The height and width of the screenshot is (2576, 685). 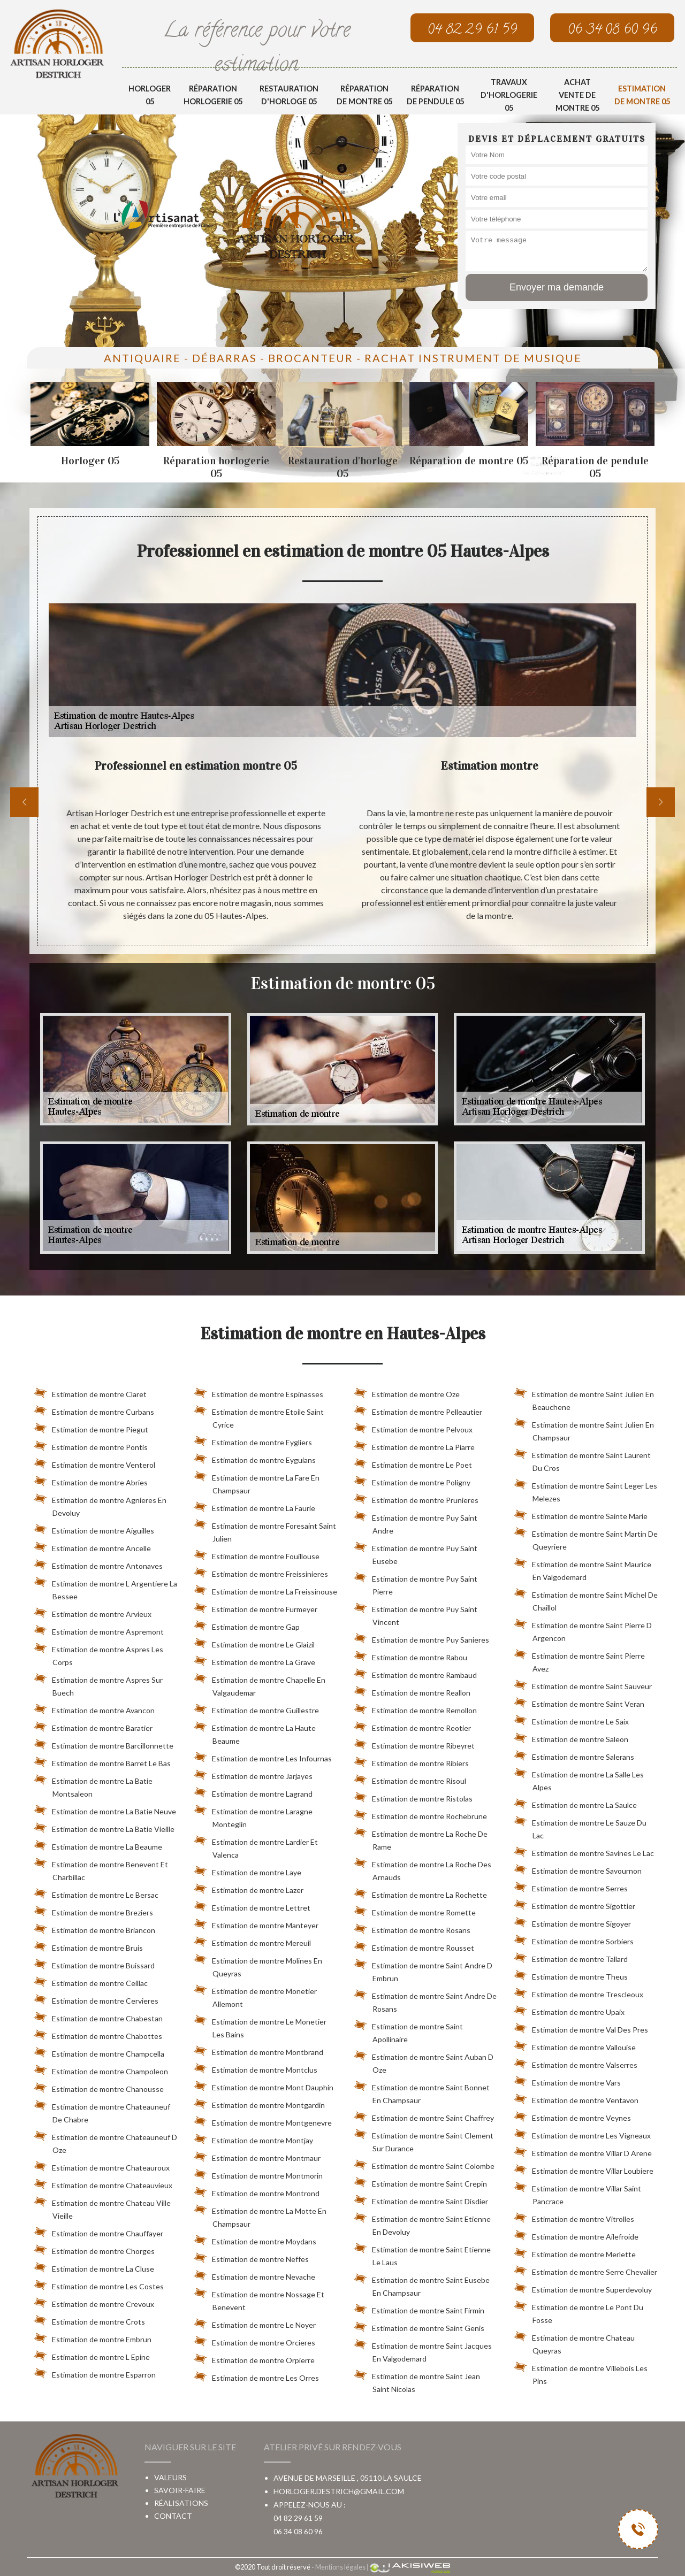 I want to click on Estimation de montre Villar D Arene, so click(x=583, y=2151).